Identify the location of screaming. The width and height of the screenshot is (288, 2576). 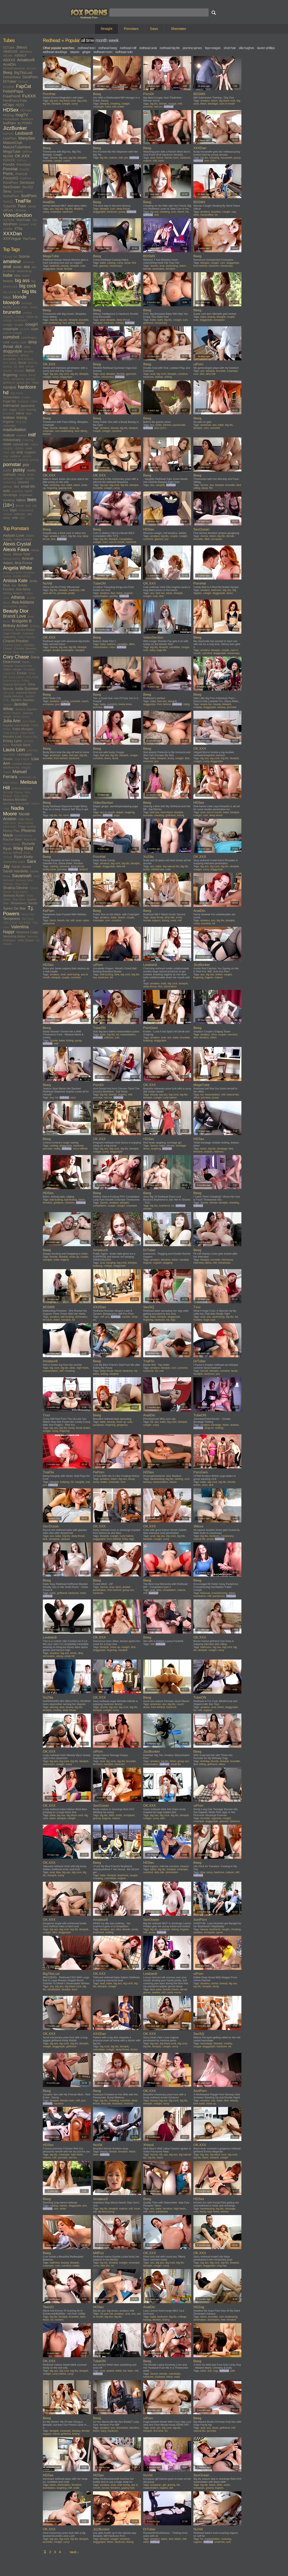
(9, 482).